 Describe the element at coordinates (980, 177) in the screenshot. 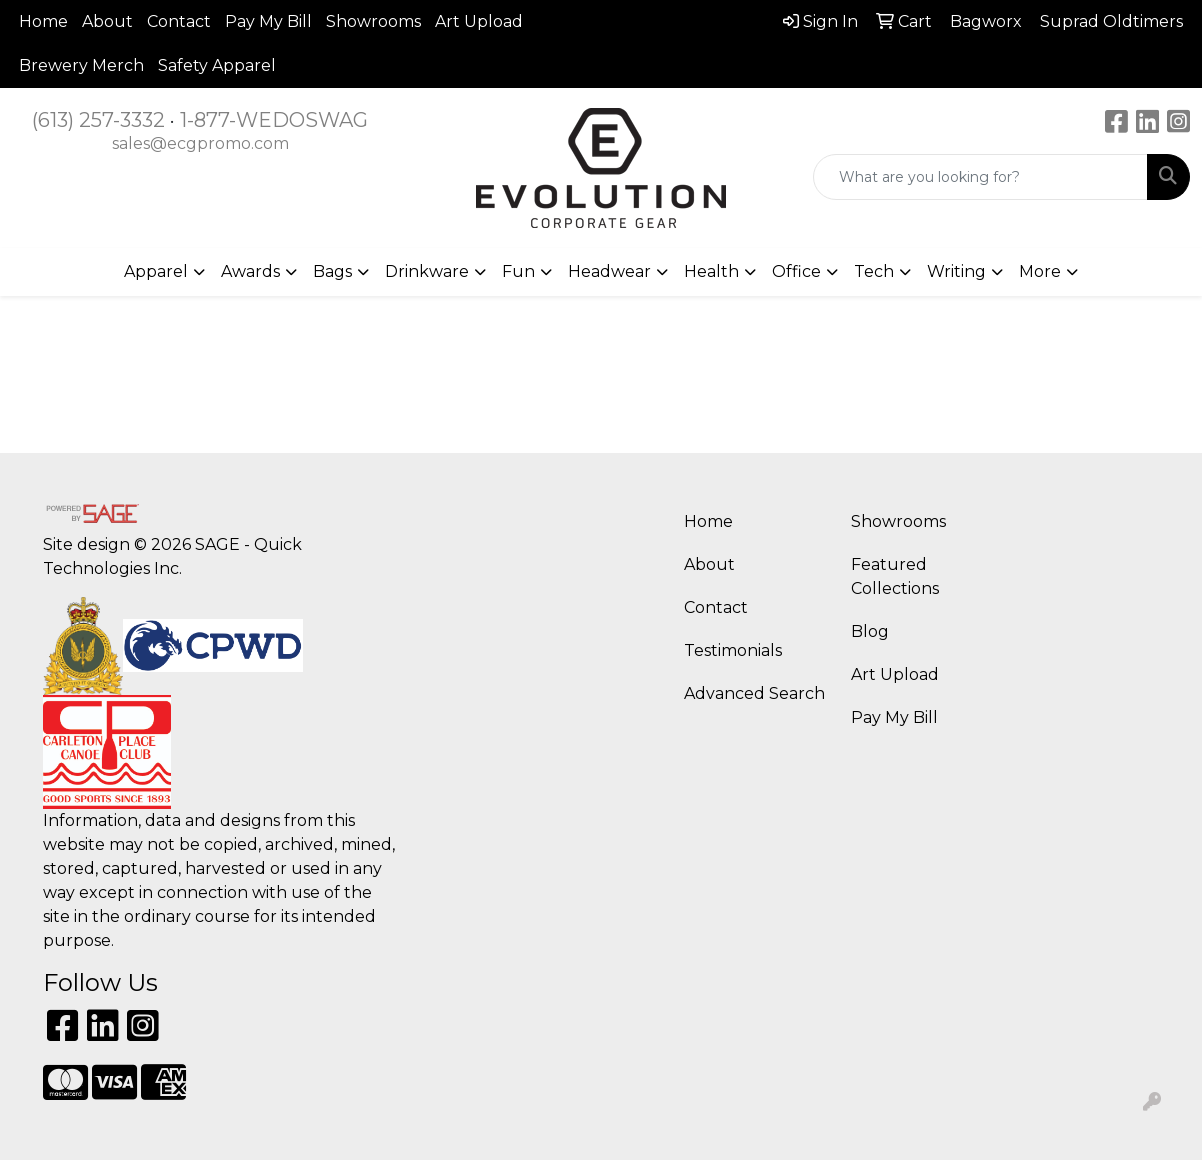

I see `[Quick Search]` at that location.